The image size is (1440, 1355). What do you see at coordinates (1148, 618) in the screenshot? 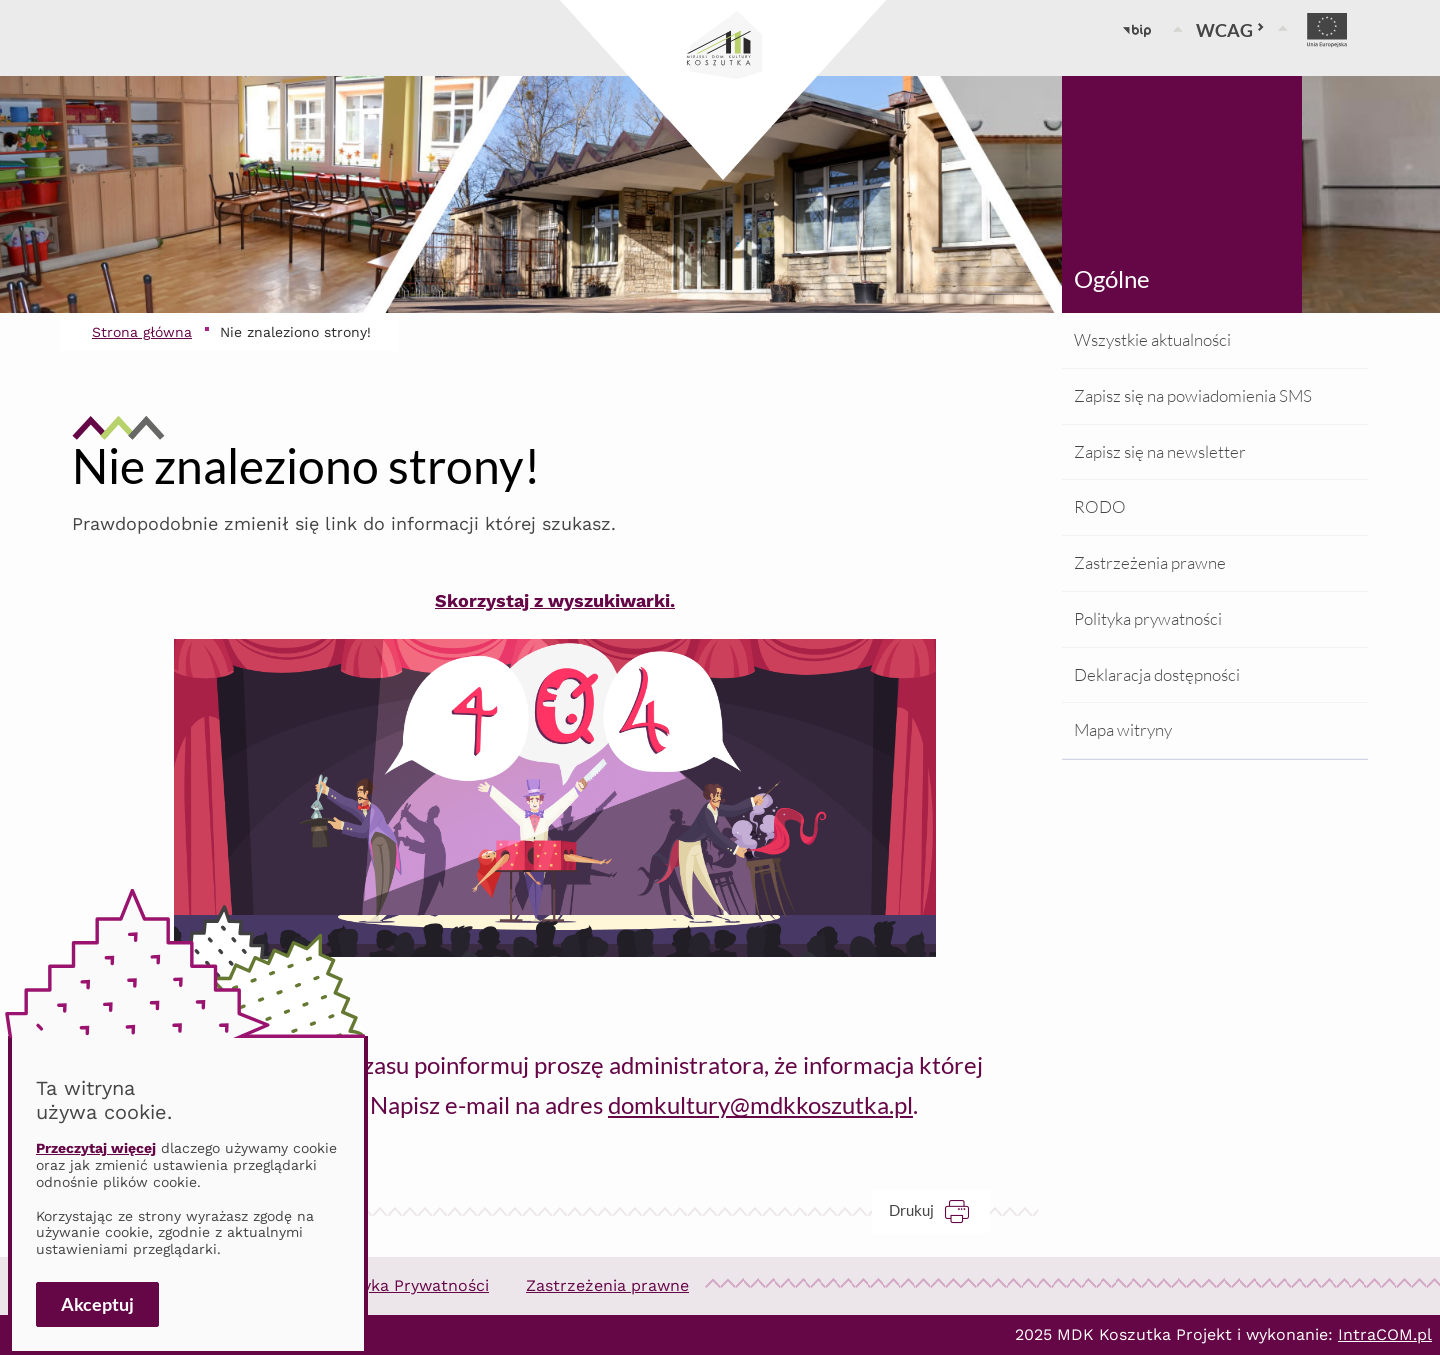
I see `Polityka prywatności` at bounding box center [1148, 618].